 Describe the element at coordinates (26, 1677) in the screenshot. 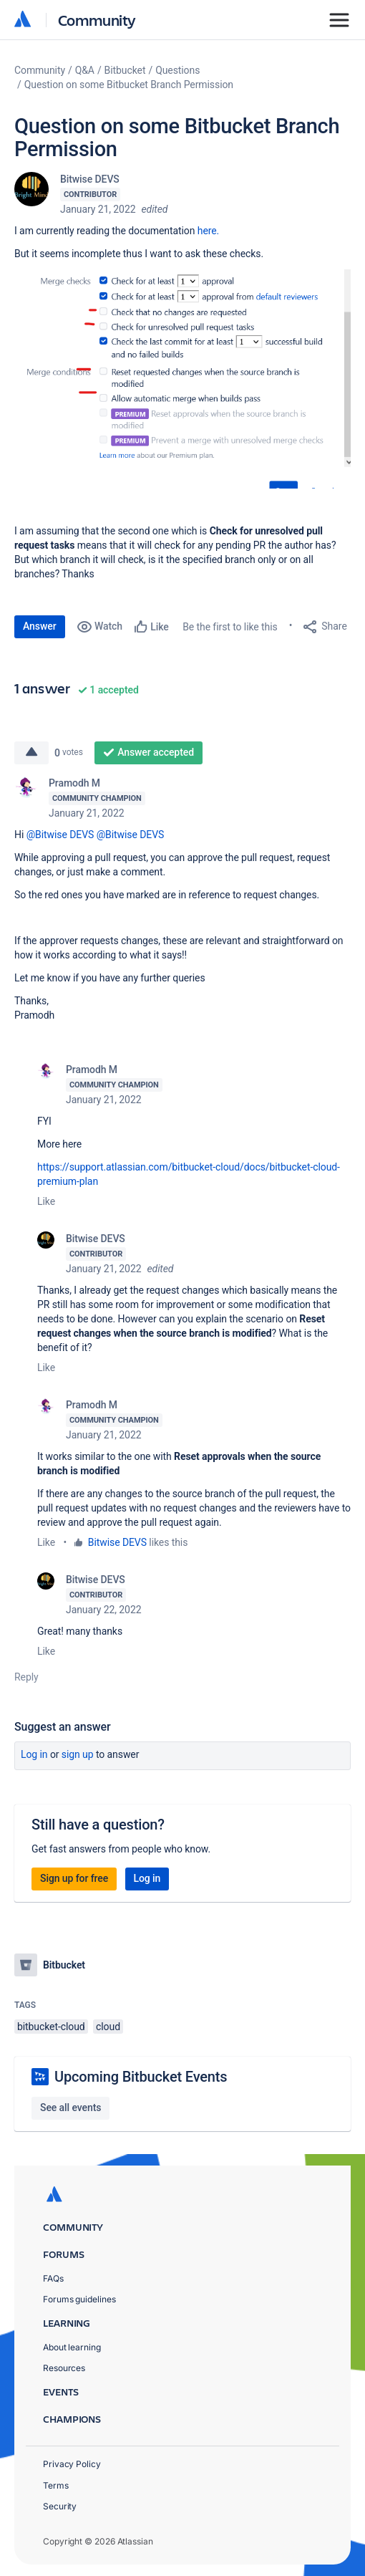

I see `Reply` at that location.